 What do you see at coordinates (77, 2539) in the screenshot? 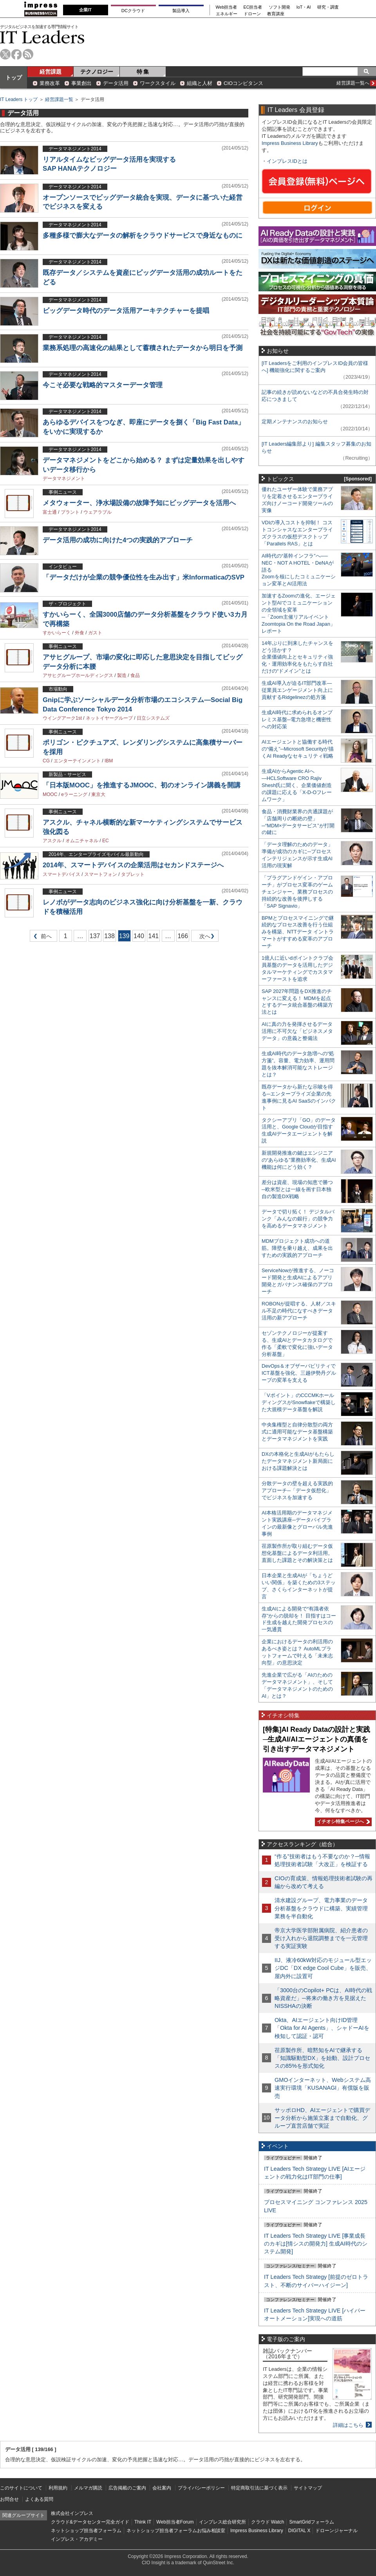
I see `インプレス・アカデミー` at bounding box center [77, 2539].